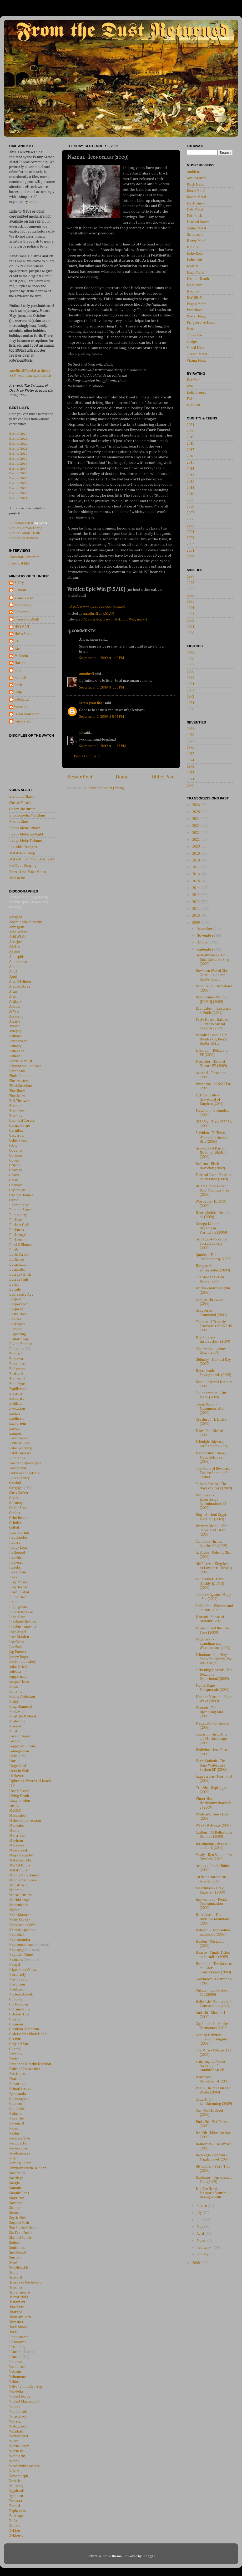 The image size is (242, 2576). Describe the element at coordinates (16, 2486) in the screenshot. I see `Yearning` at that location.